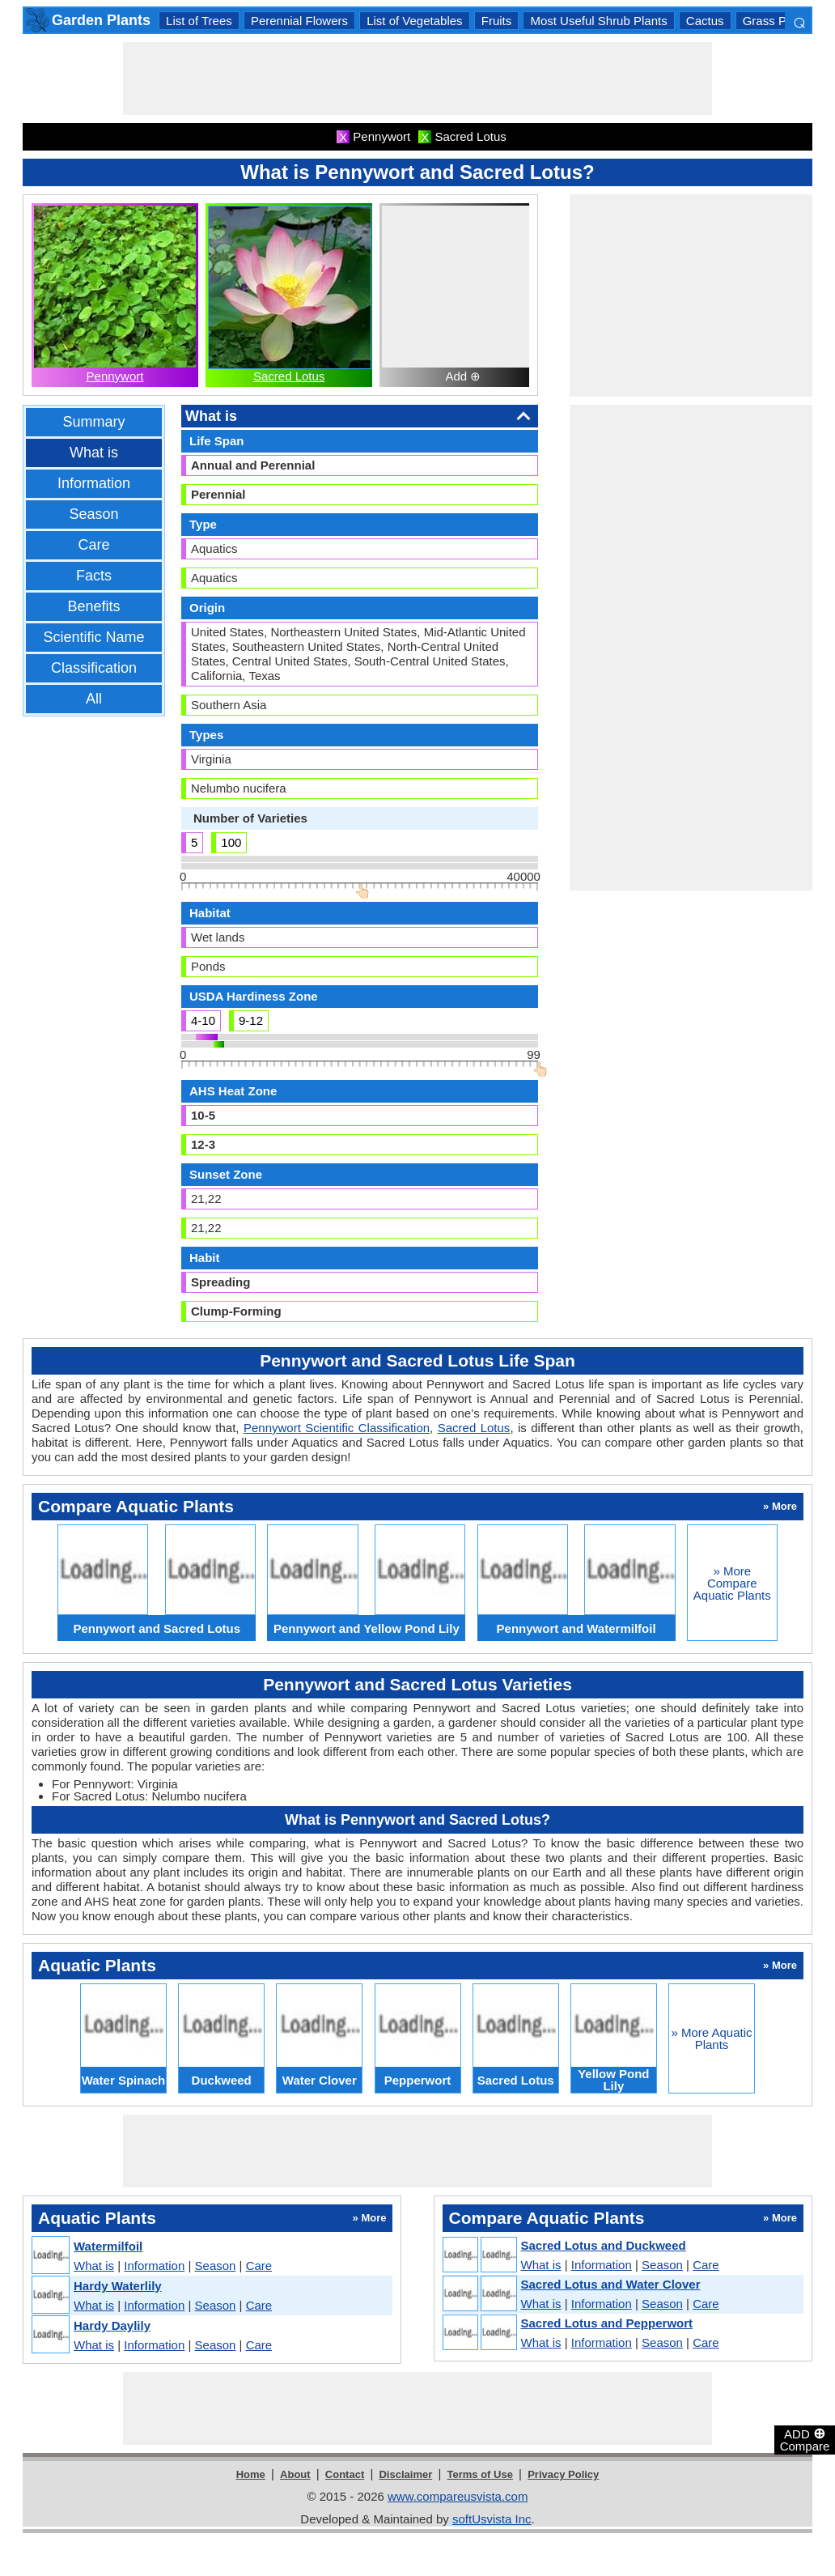  I want to click on Facts, so click(94, 575).